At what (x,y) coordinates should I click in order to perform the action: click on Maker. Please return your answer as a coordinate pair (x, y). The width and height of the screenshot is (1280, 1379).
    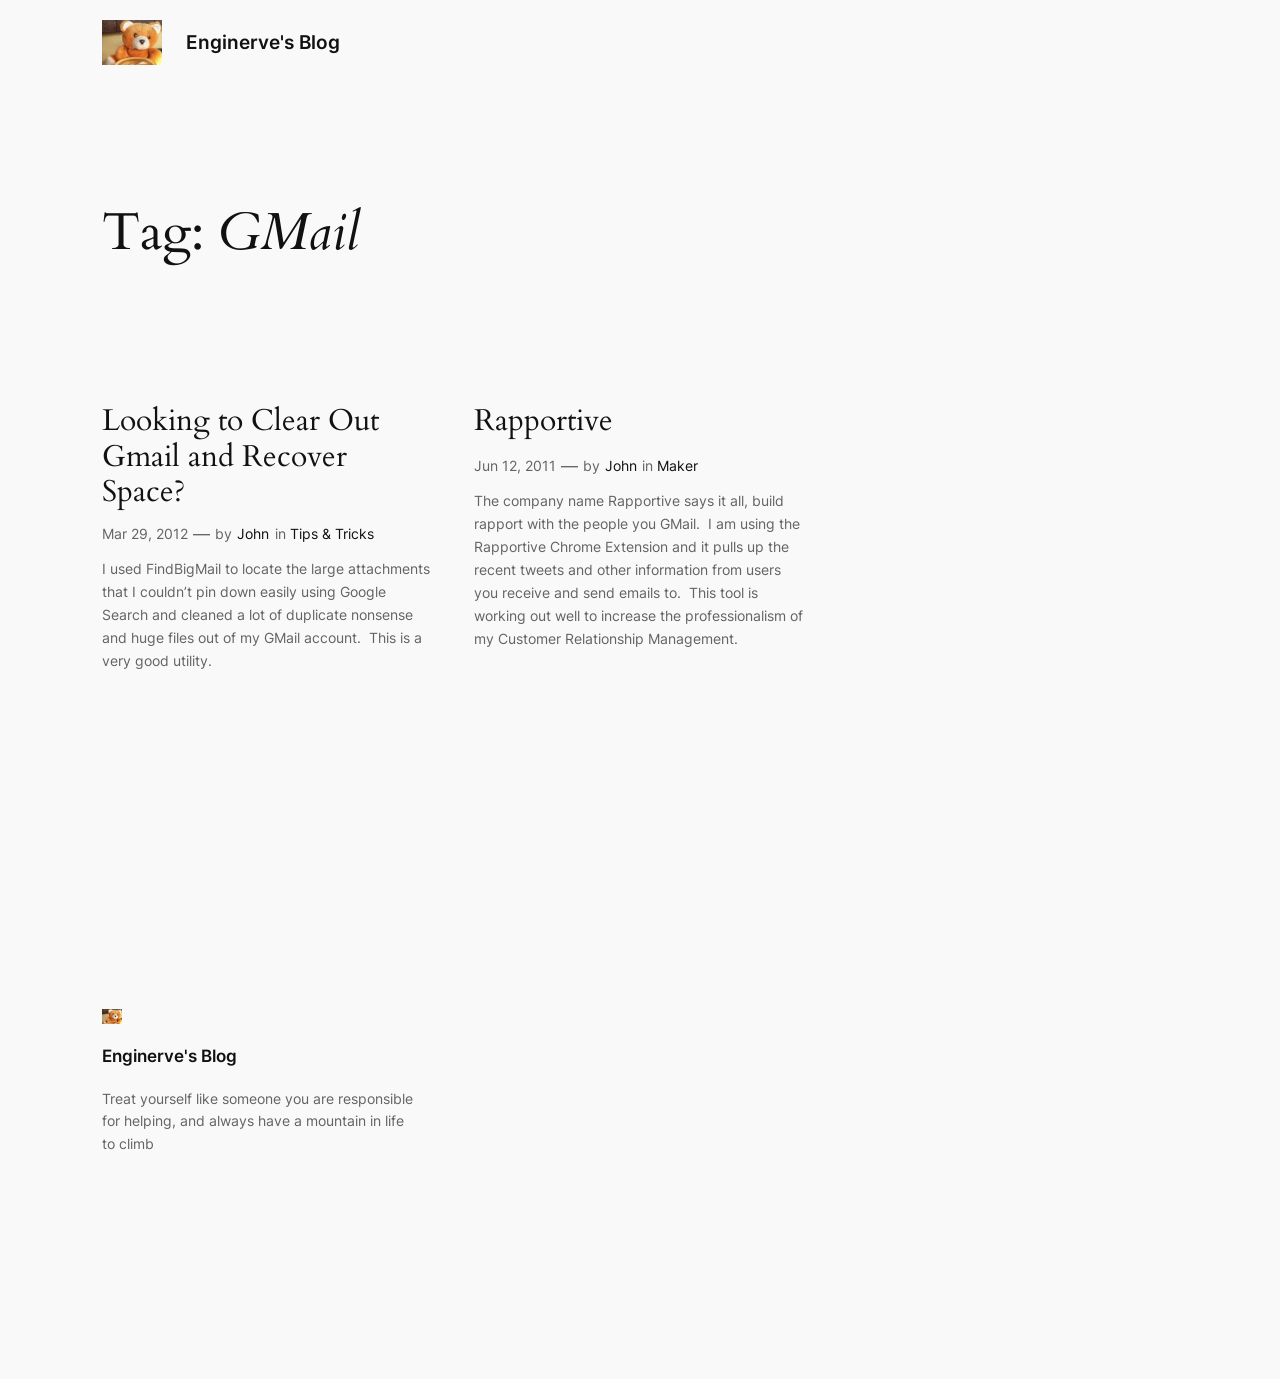
    Looking at the image, I should click on (677, 465).